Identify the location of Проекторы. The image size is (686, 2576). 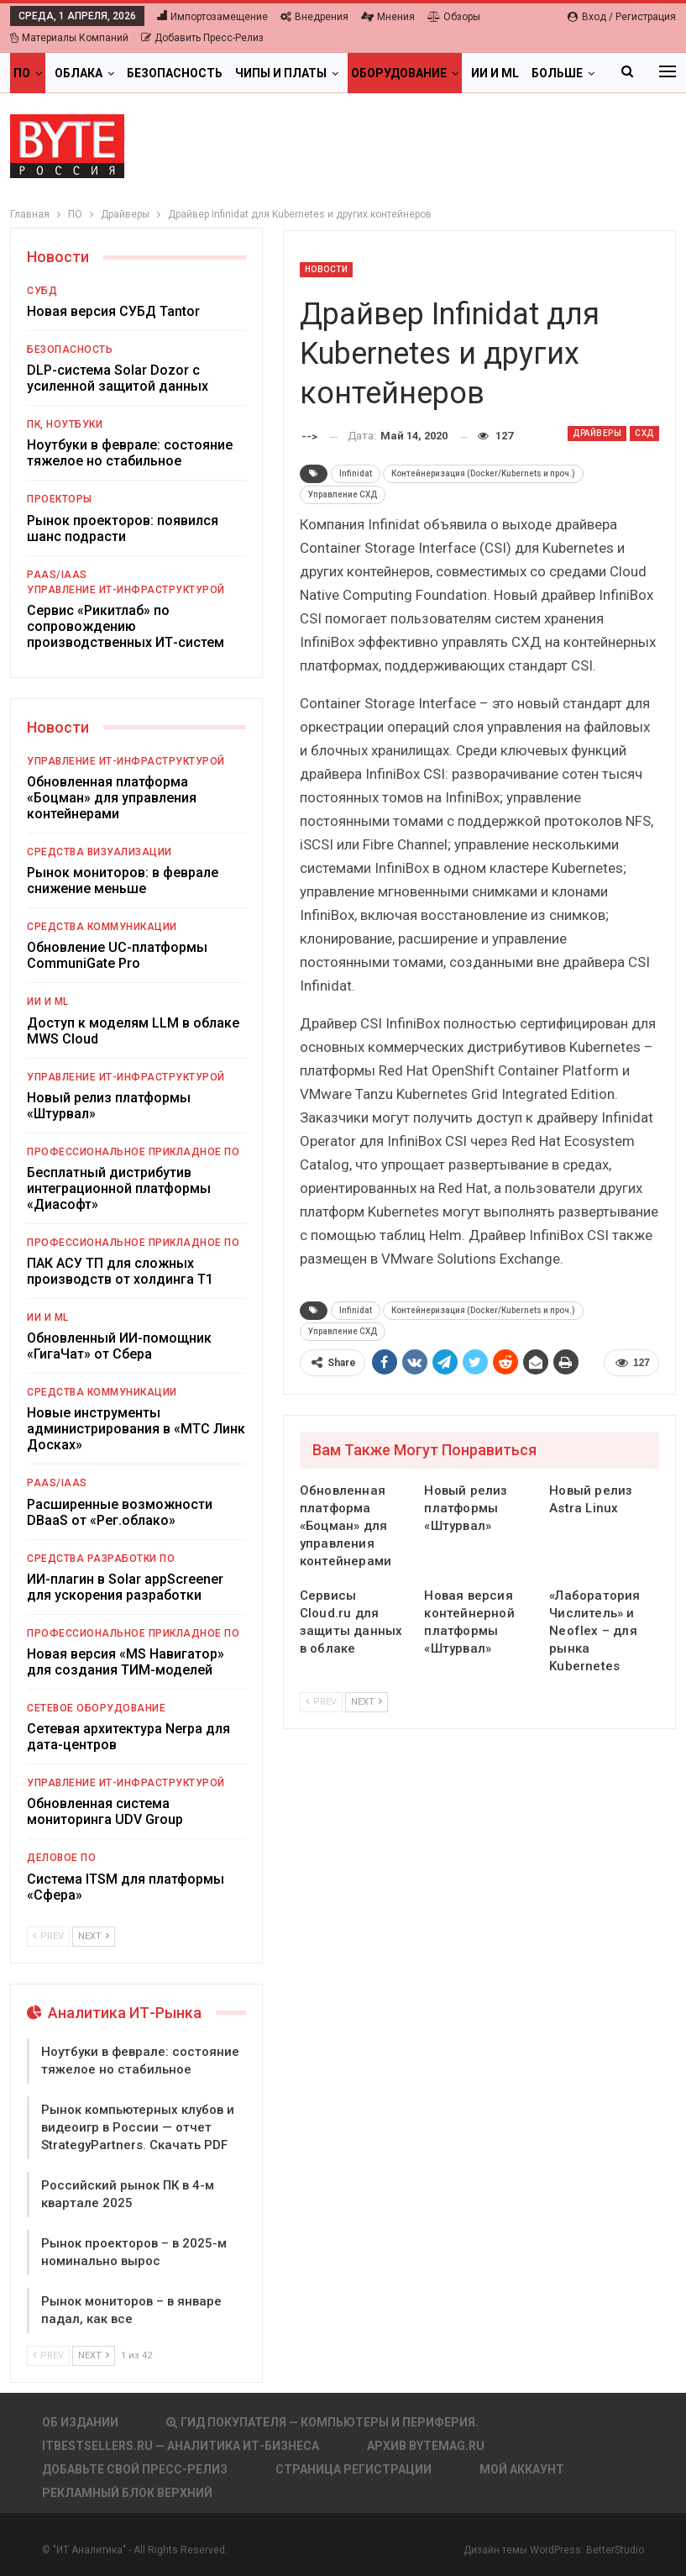
(59, 499).